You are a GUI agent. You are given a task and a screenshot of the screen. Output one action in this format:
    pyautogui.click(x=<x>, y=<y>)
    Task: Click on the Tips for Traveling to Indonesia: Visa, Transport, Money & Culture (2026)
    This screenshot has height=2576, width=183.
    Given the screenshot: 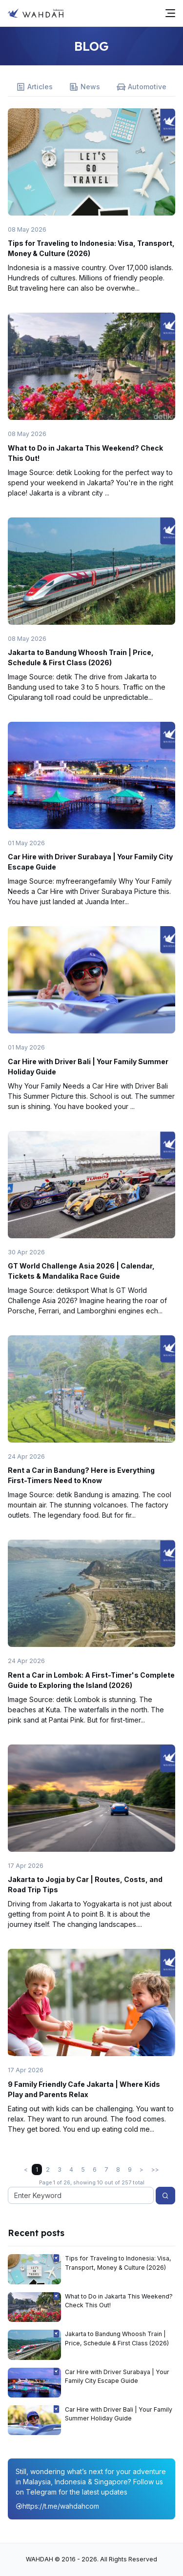 What is the action you would take?
    pyautogui.click(x=118, y=2263)
    